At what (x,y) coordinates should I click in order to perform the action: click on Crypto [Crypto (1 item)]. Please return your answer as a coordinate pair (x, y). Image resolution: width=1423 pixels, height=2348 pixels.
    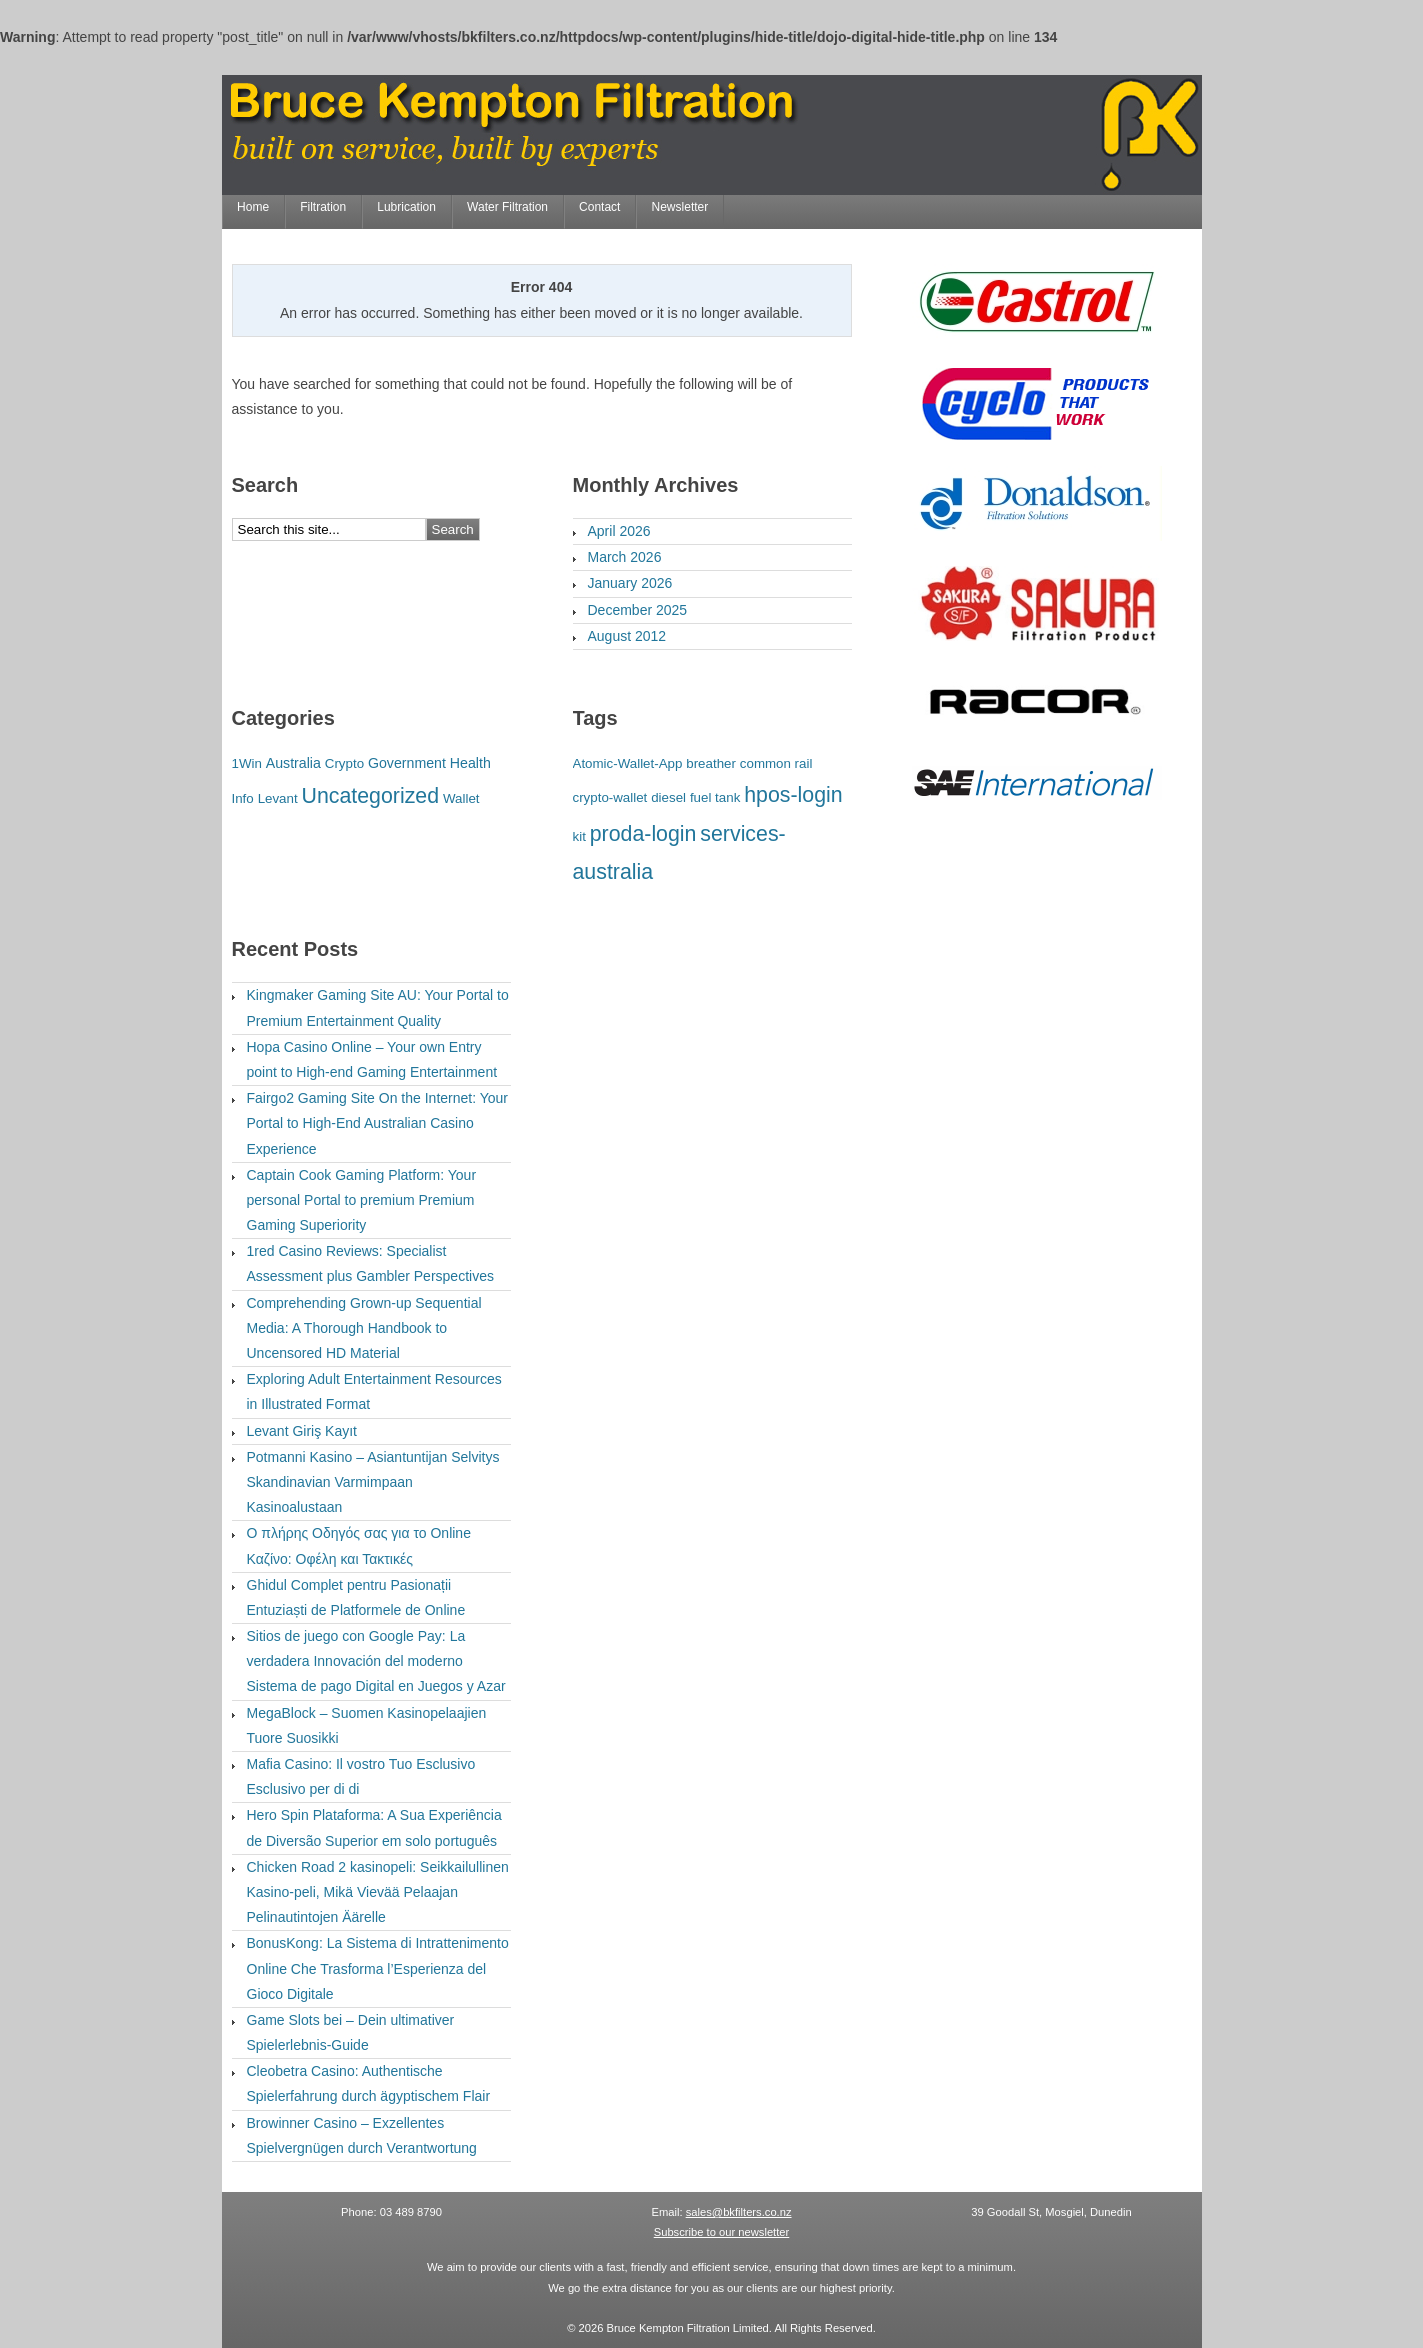
    Looking at the image, I should click on (344, 763).